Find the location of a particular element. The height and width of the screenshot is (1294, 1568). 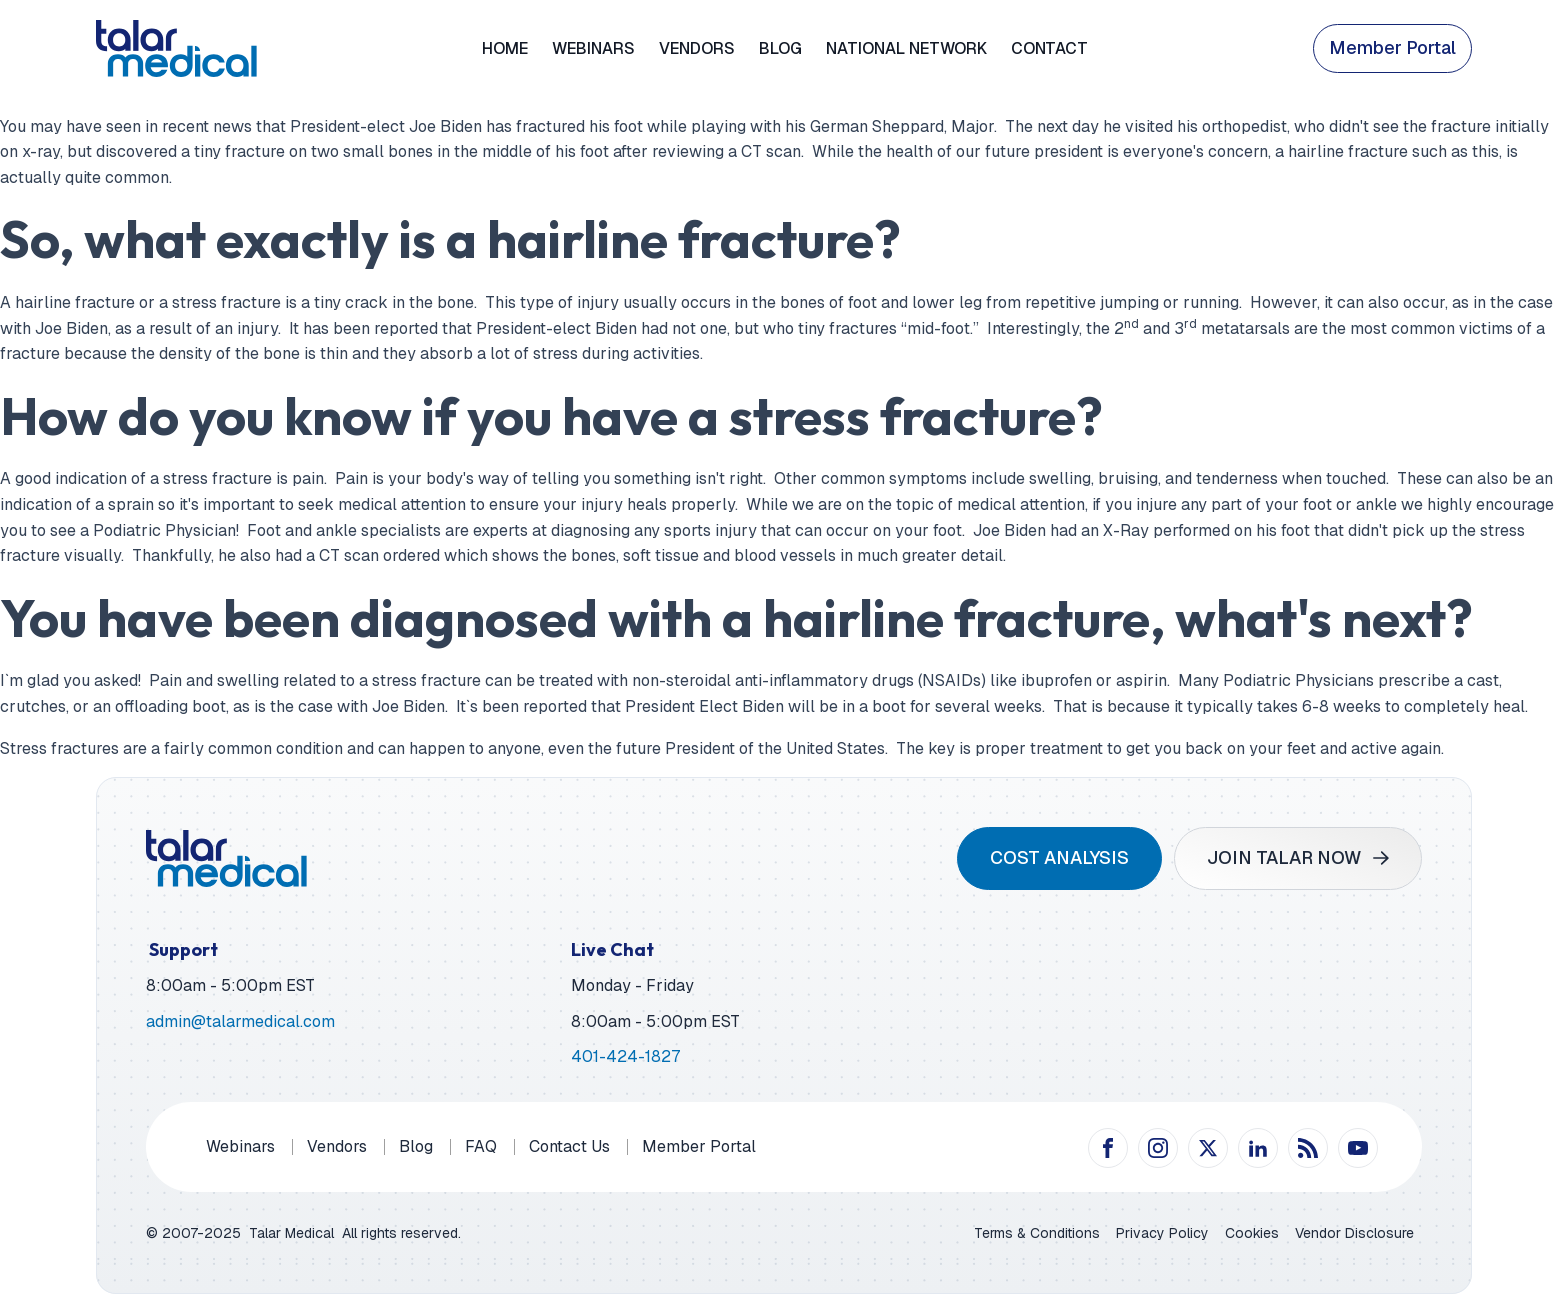

Cookies is located at coordinates (1252, 1233).